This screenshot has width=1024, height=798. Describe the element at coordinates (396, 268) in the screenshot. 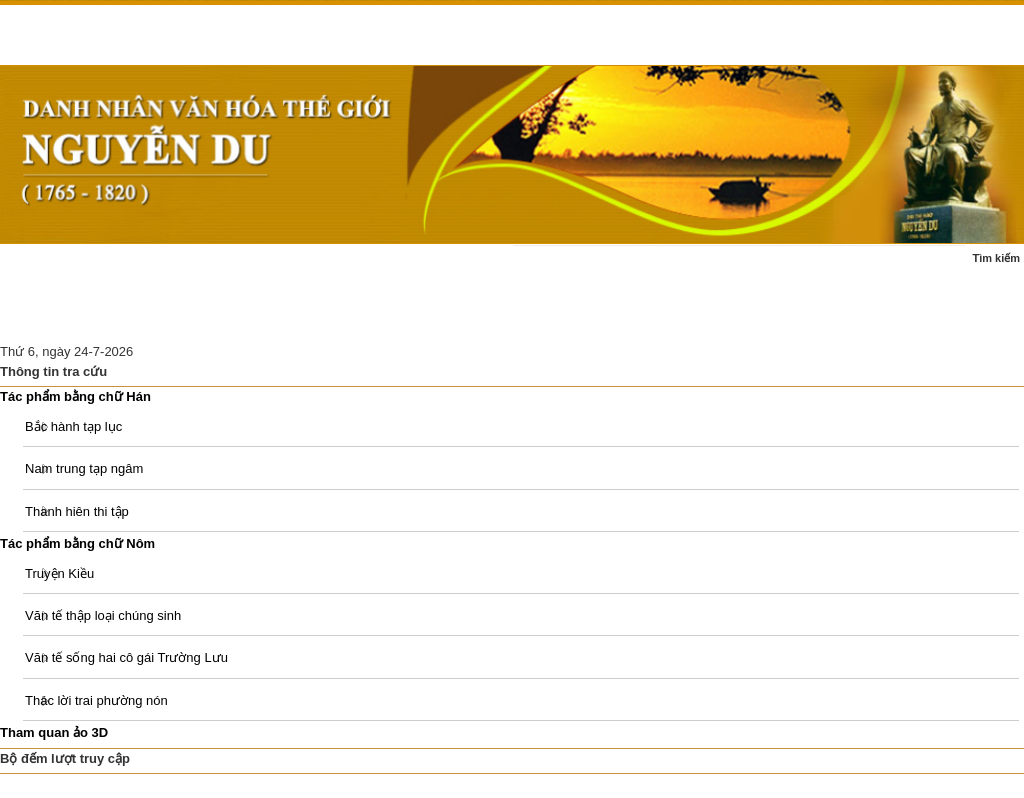

I see `Tác phẩm` at that location.